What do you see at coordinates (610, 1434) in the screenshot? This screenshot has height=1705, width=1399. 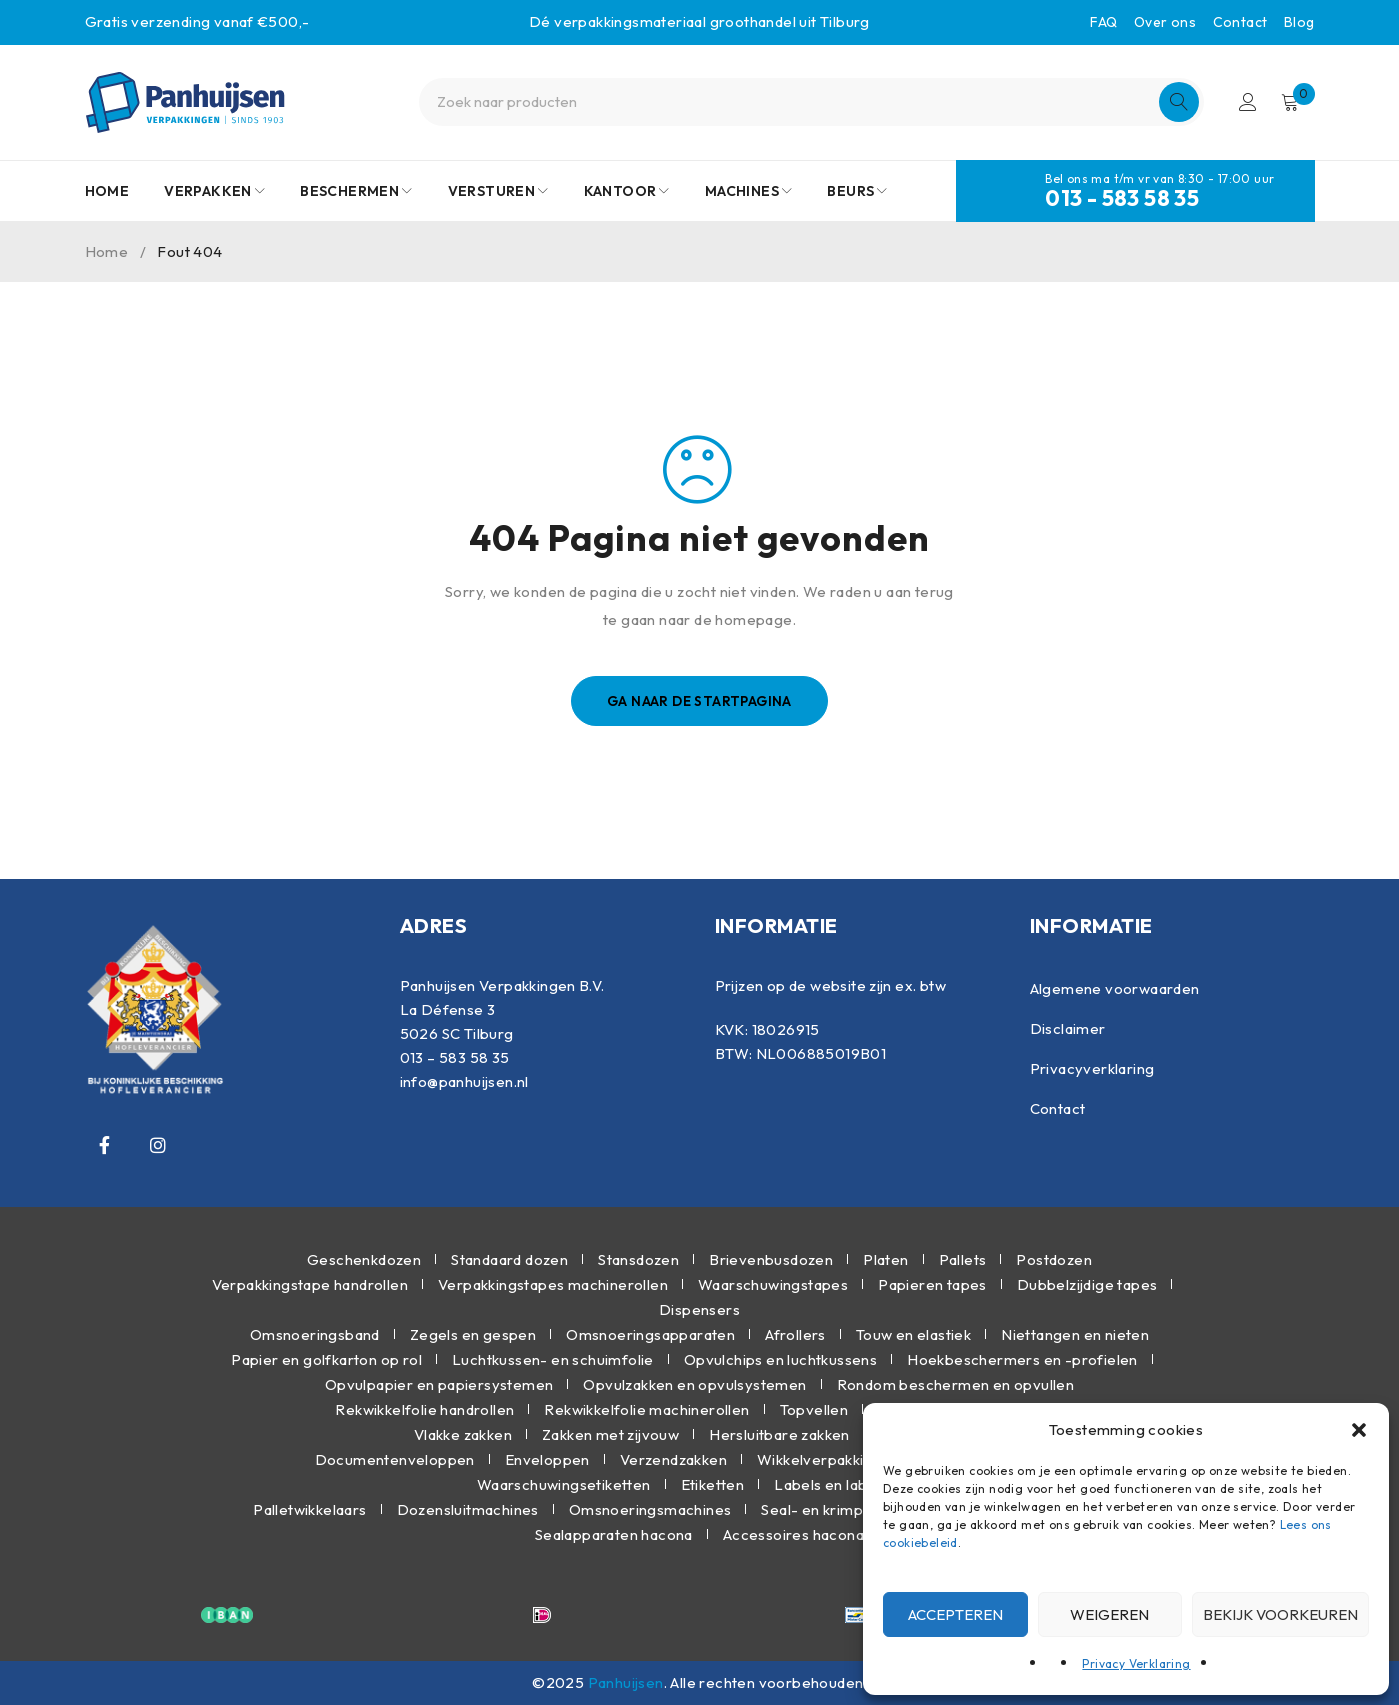 I see `Zakken met zijvouw` at bounding box center [610, 1434].